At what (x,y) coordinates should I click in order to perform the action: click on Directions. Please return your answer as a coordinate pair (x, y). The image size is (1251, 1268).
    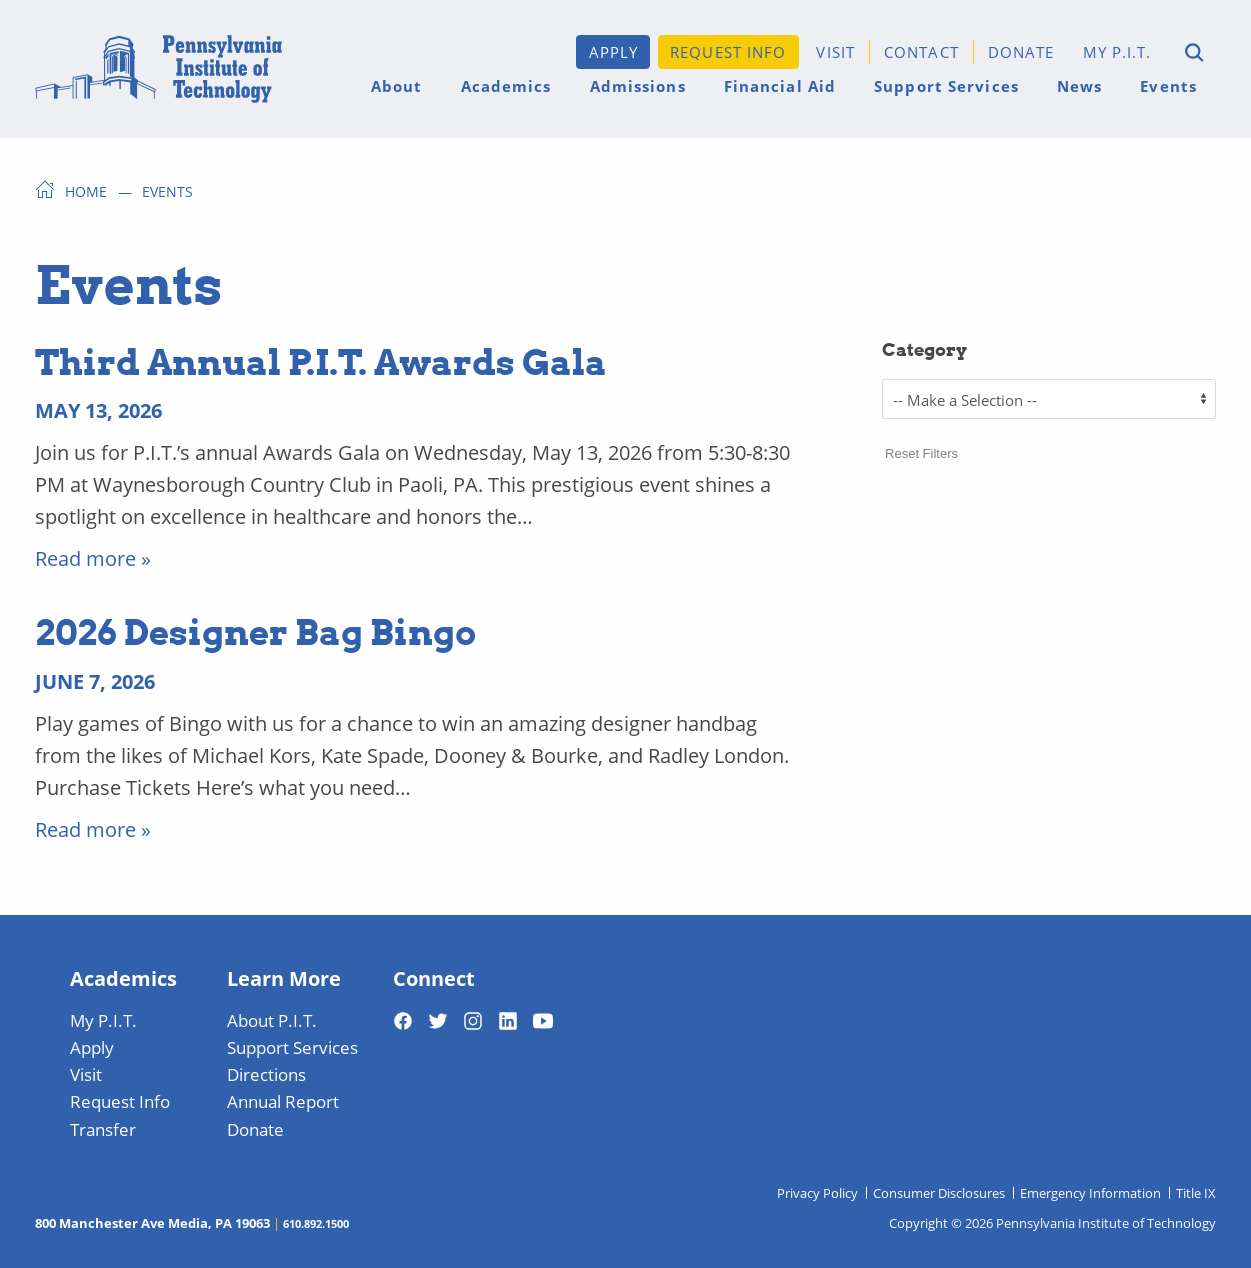
    Looking at the image, I should click on (266, 1074).